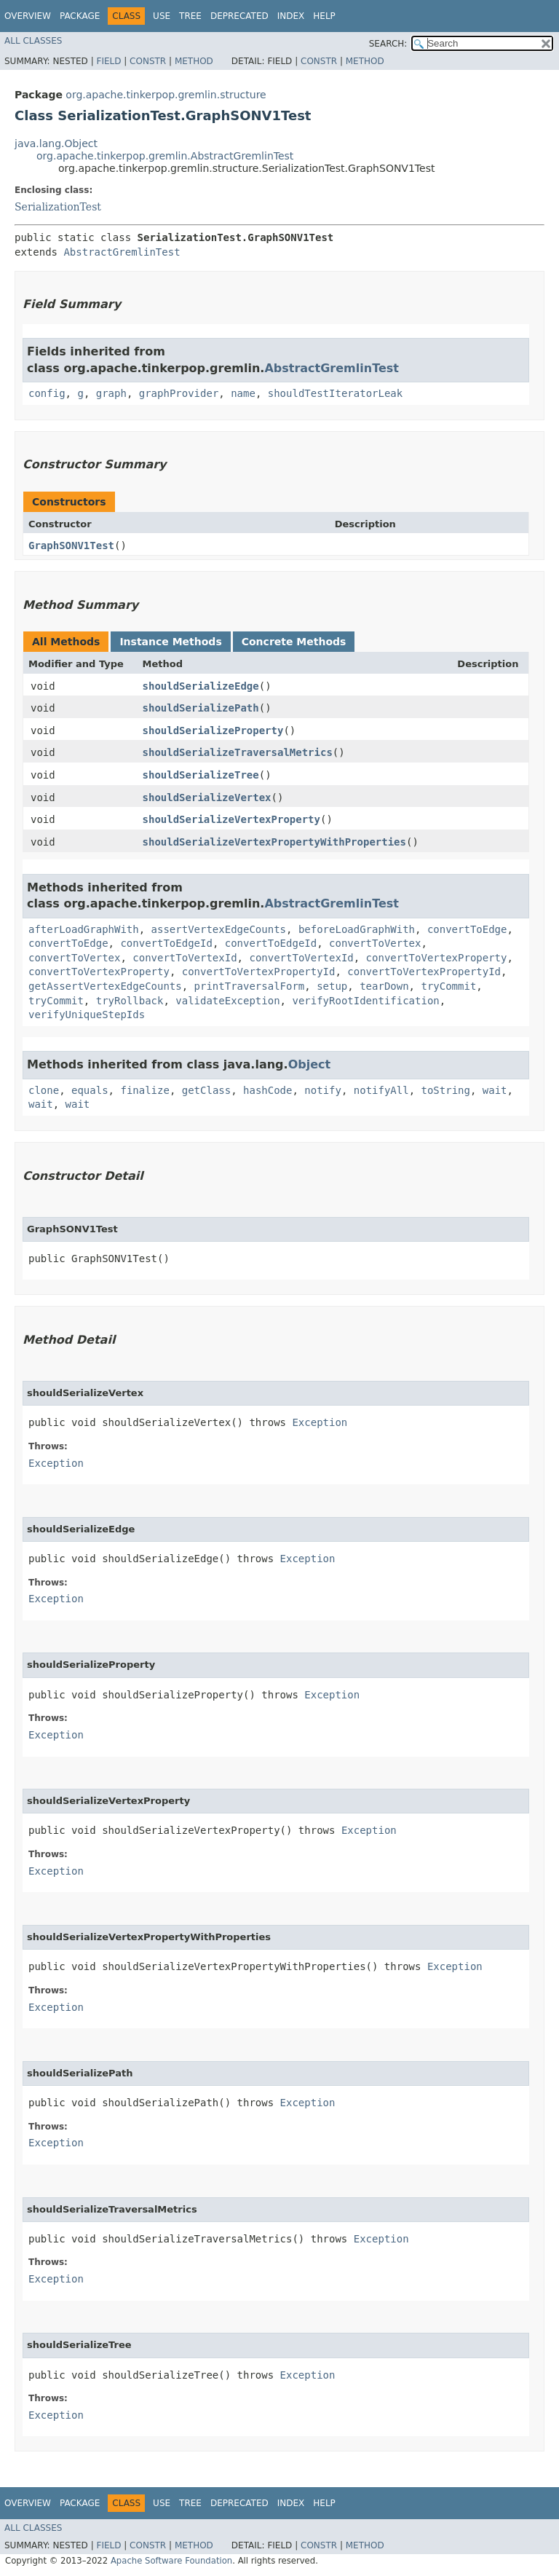 The image size is (559, 2576). Describe the element at coordinates (58, 207) in the screenshot. I see `SerializationTest` at that location.